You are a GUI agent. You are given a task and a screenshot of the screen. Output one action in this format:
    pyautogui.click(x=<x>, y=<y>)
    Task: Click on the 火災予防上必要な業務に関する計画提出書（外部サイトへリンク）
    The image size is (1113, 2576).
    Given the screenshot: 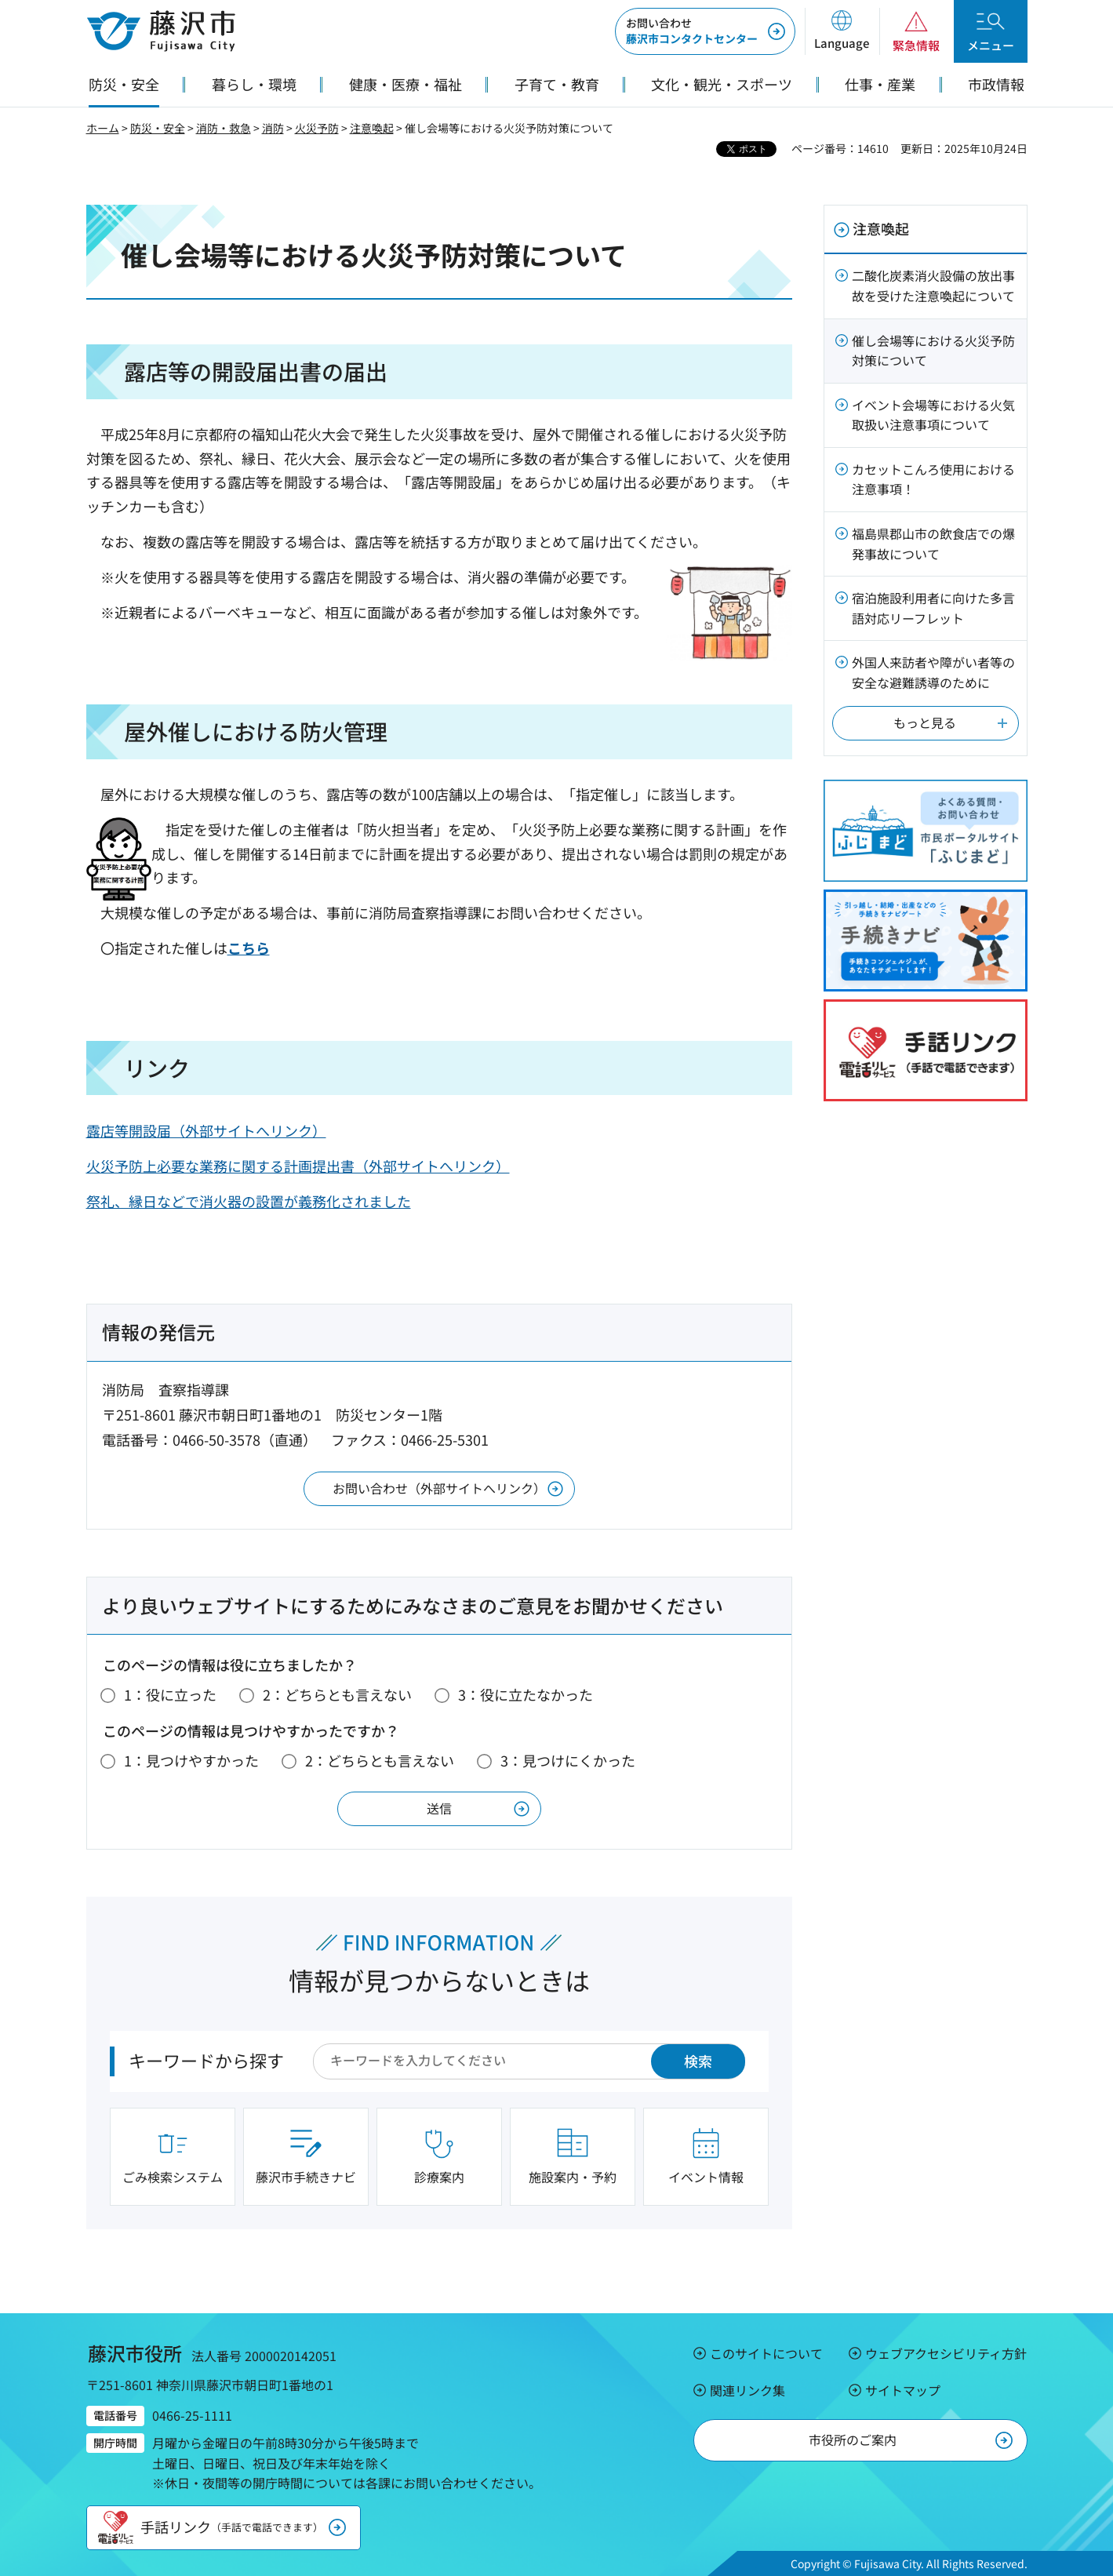 What is the action you would take?
    pyautogui.click(x=298, y=1165)
    